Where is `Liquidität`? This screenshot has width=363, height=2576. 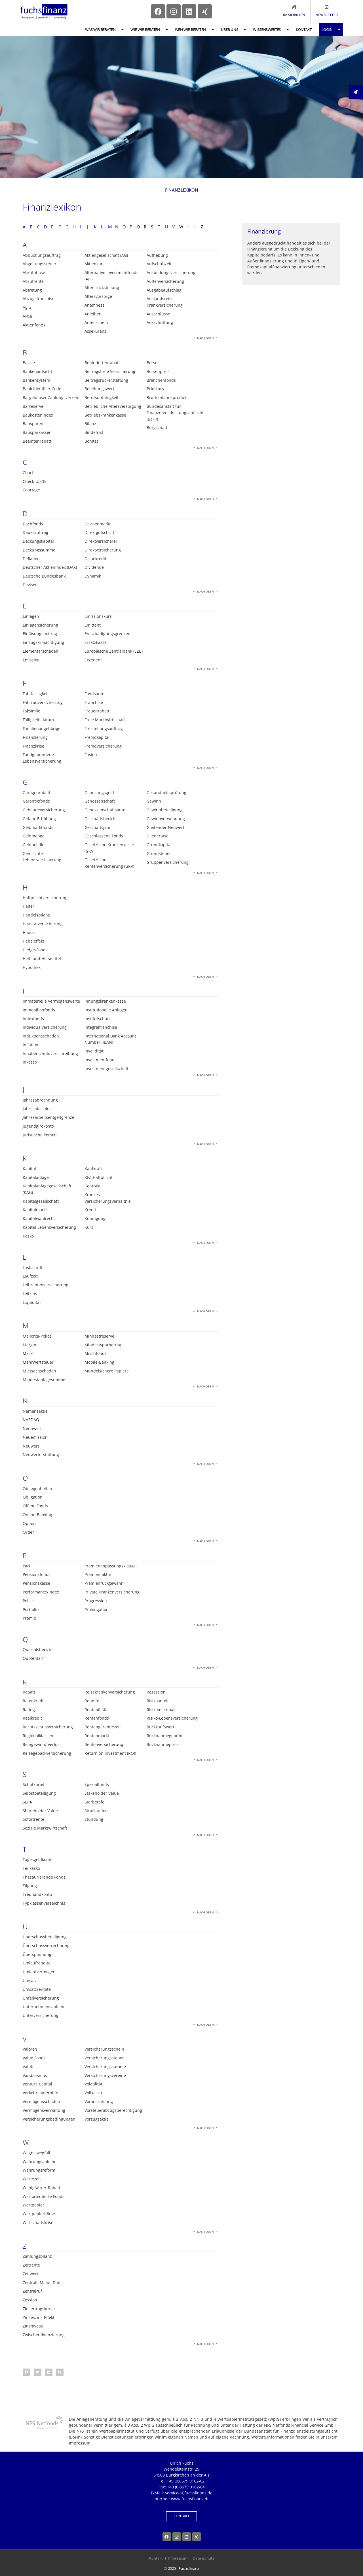
Liquidität is located at coordinates (32, 1302).